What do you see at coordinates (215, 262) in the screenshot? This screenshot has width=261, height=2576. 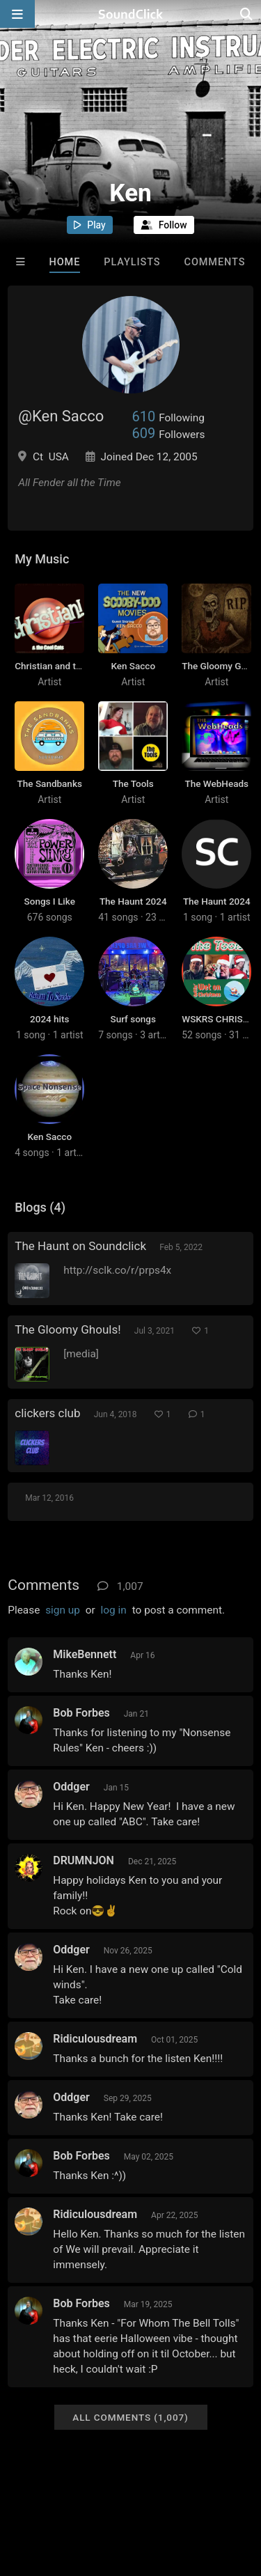 I see `Comments` at bounding box center [215, 262].